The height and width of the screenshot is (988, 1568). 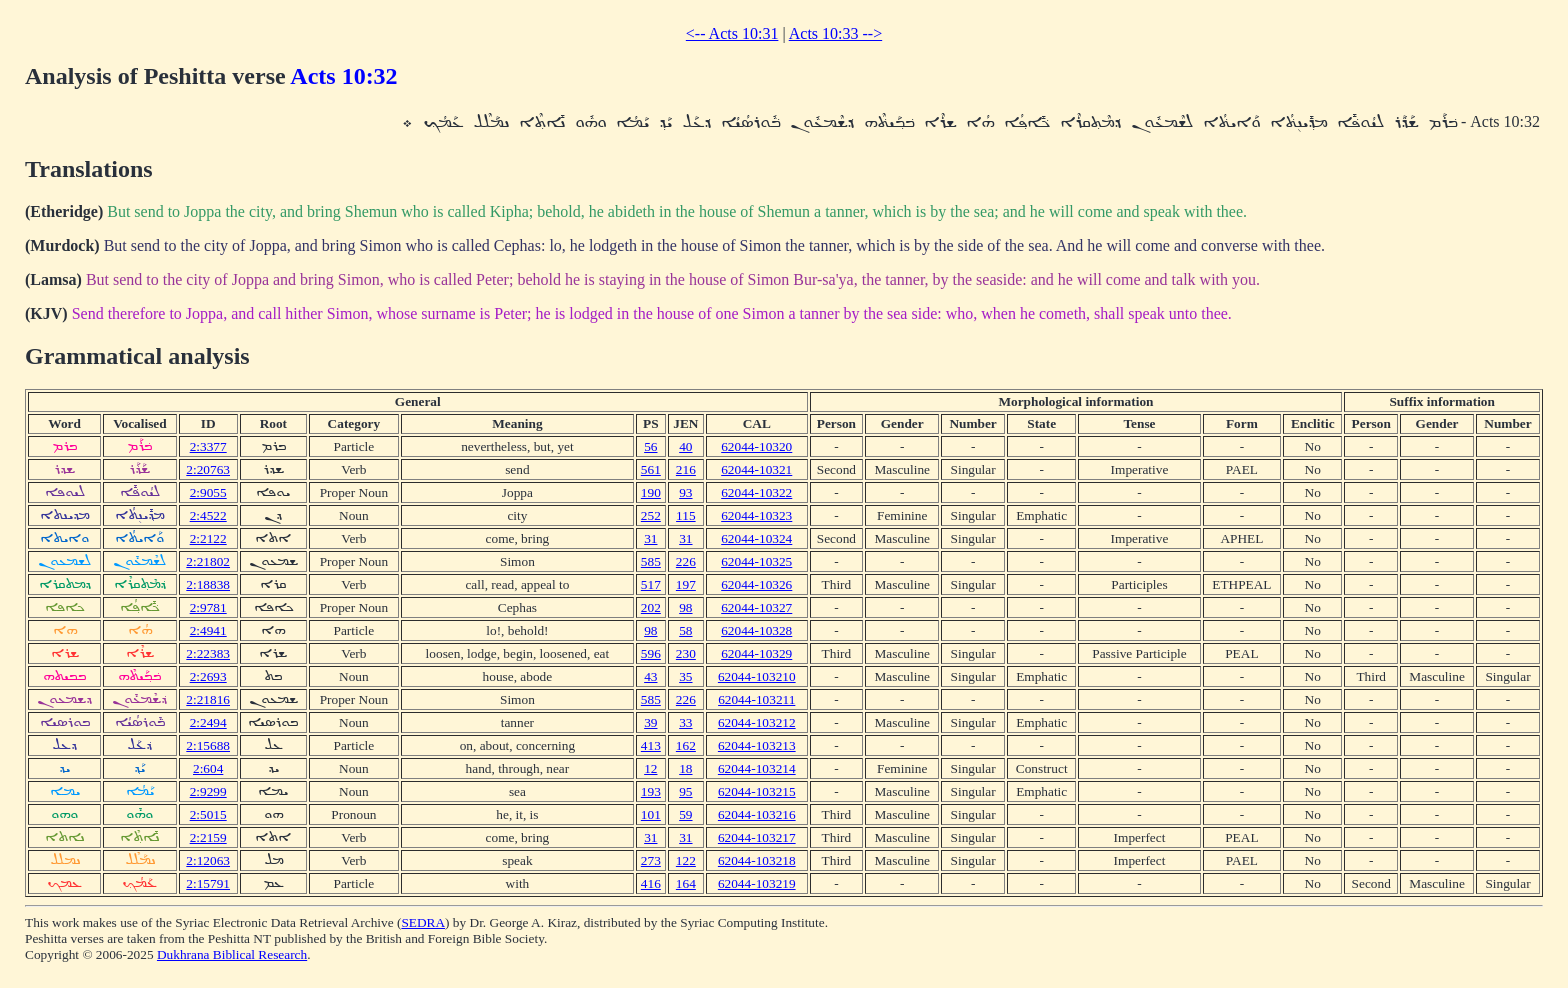 I want to click on 115, so click(x=686, y=515).